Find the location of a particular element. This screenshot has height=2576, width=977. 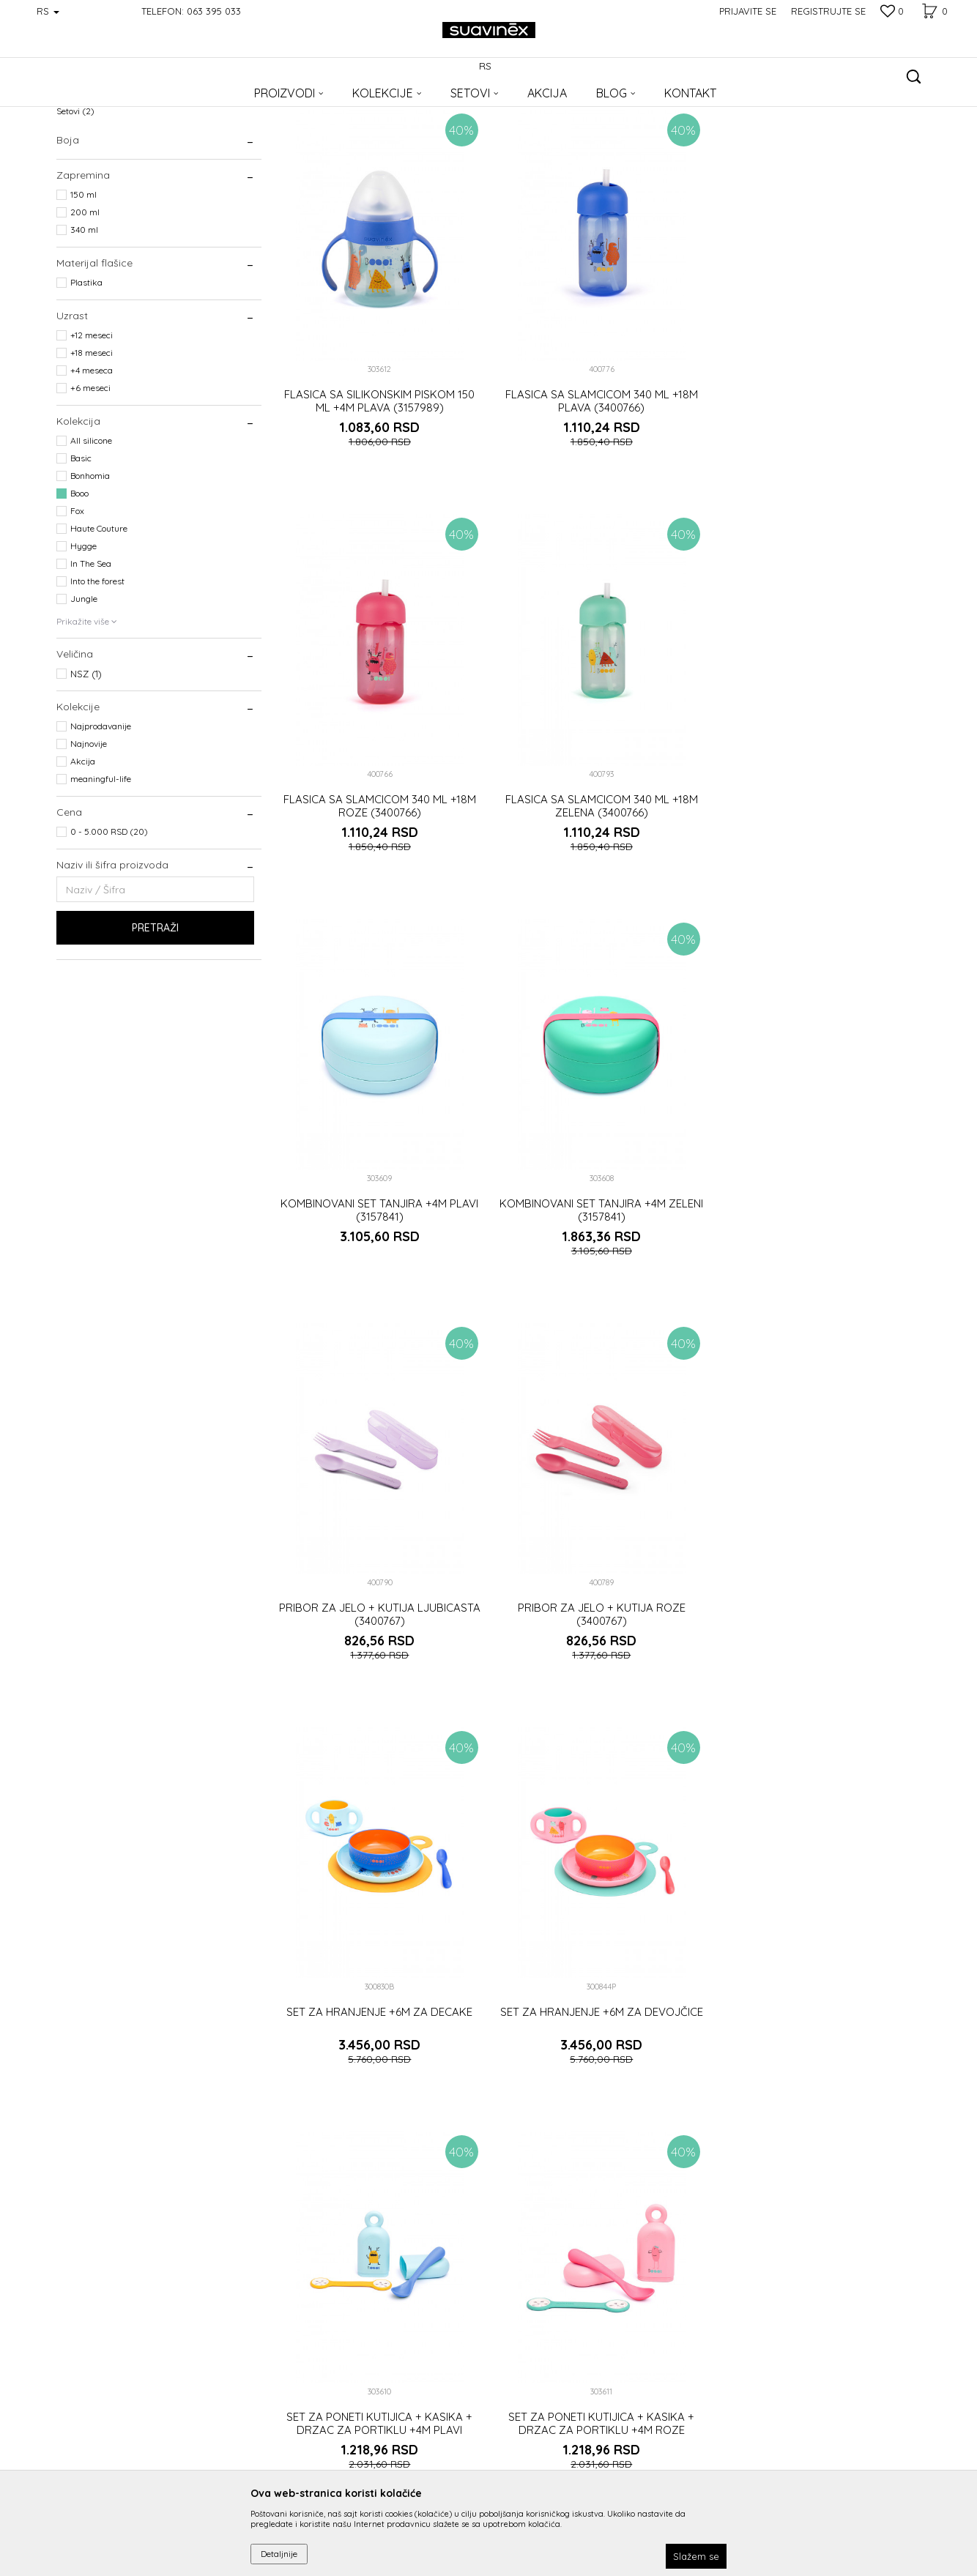

SILIKONSKA KASIKA ROZE (3162122) is located at coordinates (598, 2092).